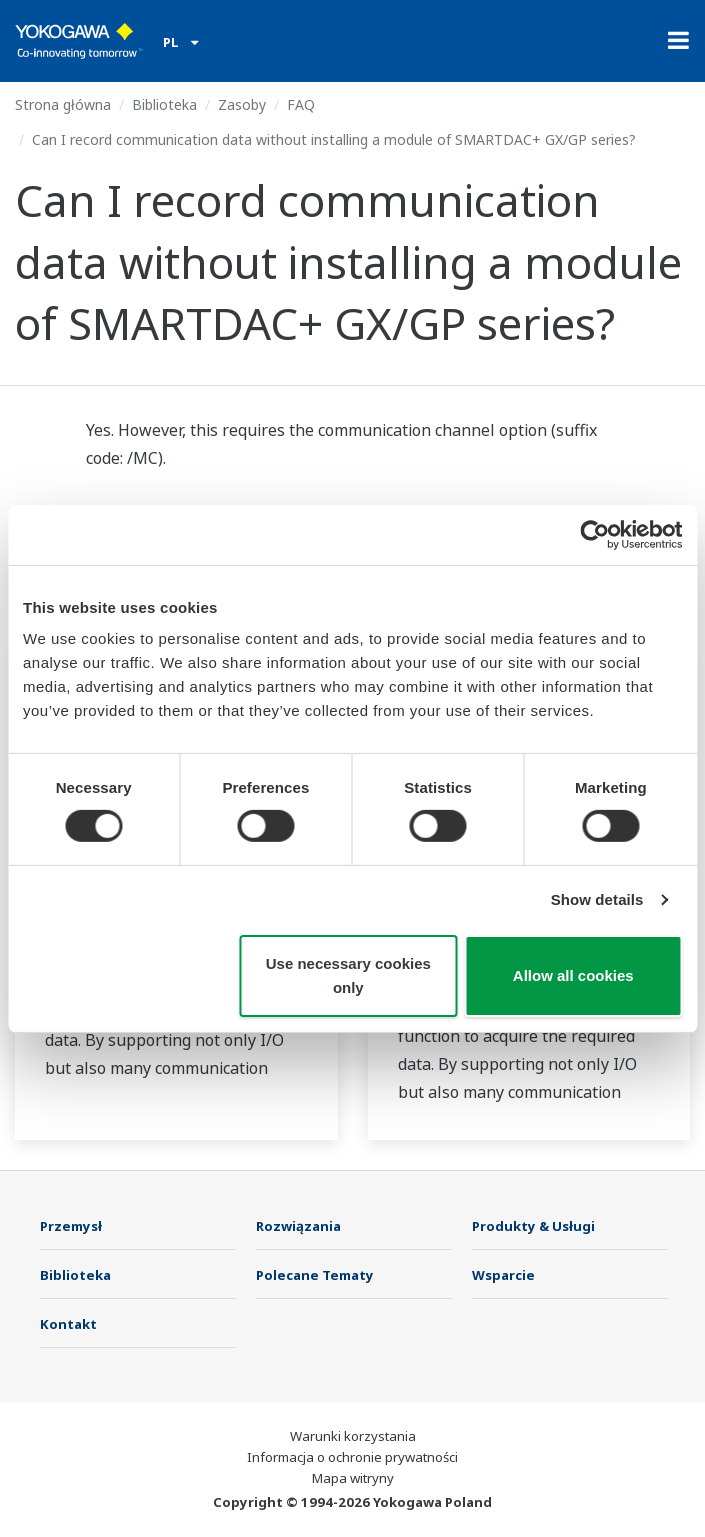 This screenshot has height=1537, width=705. I want to click on Rozwiązania, so click(298, 1226).